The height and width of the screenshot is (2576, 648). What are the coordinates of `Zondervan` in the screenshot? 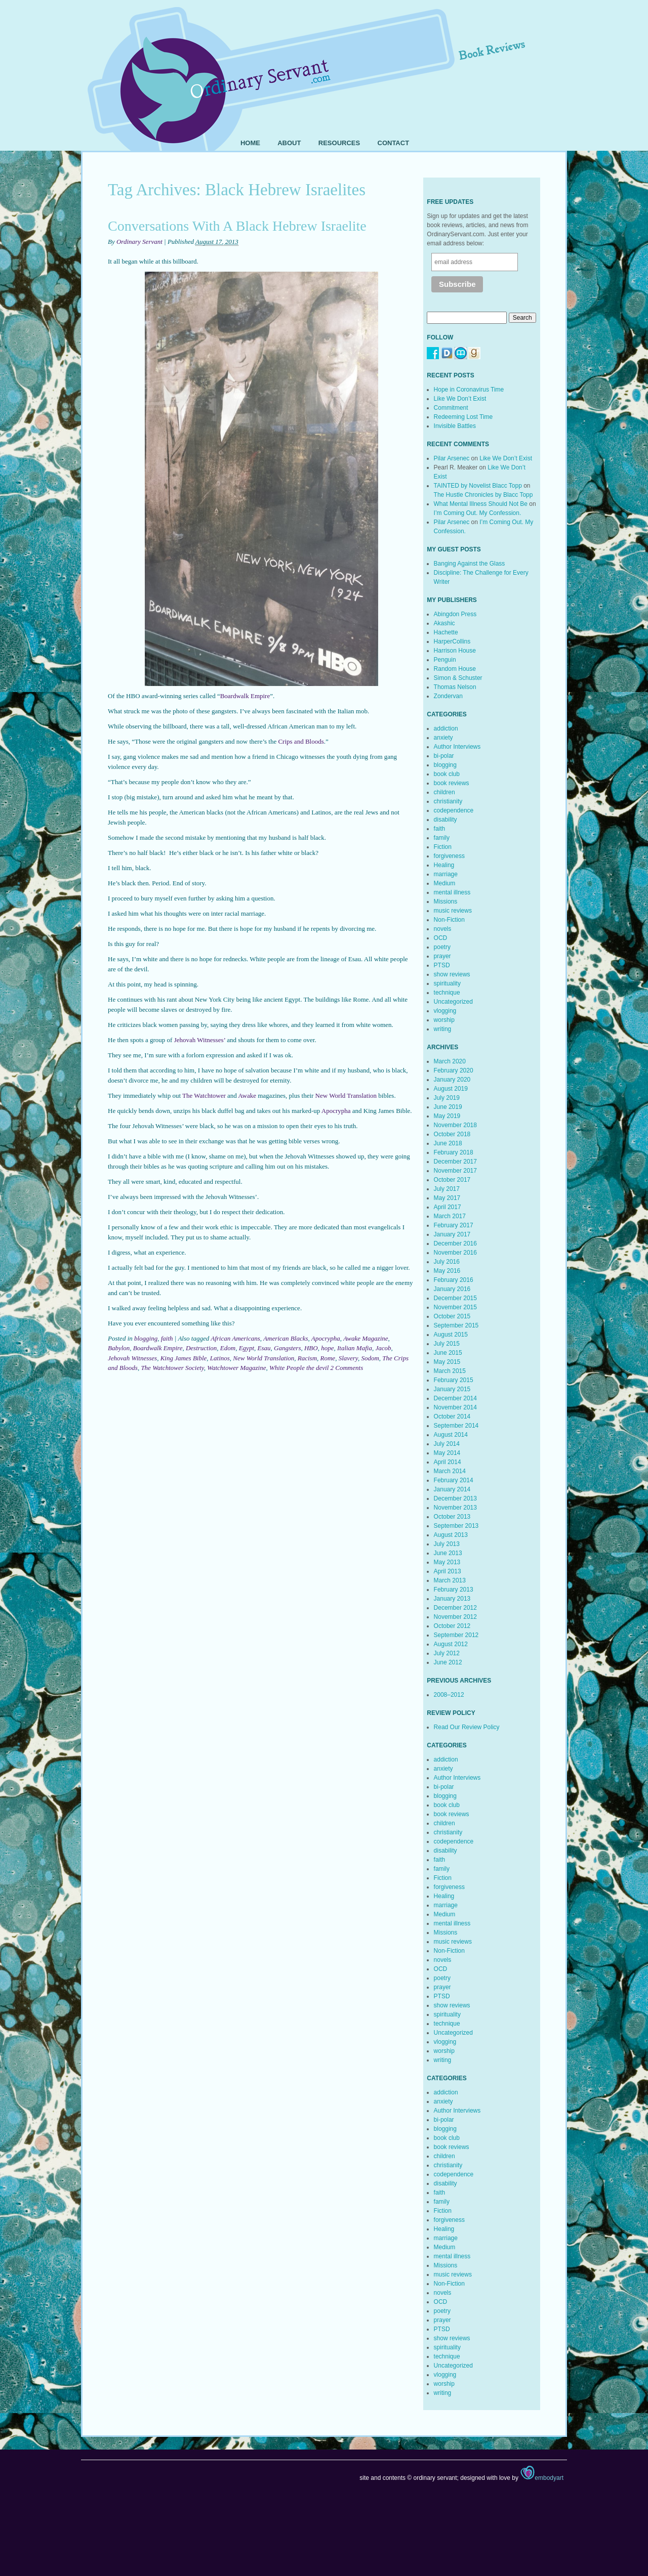 It's located at (448, 696).